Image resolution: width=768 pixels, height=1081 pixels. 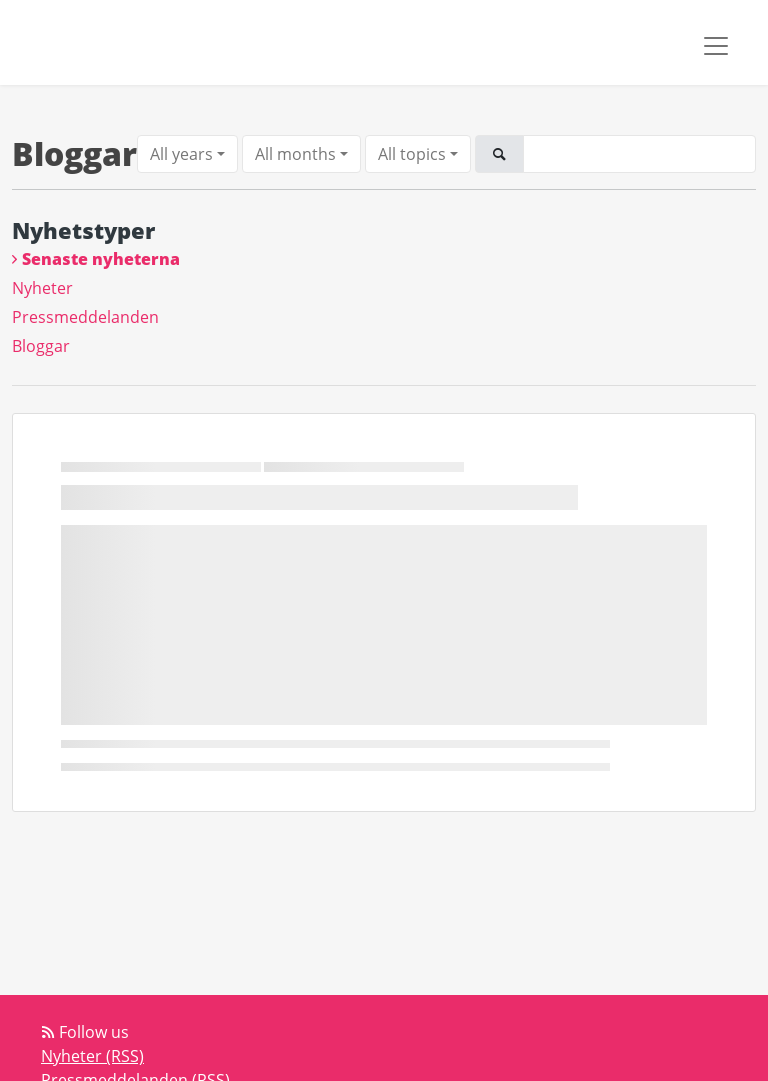 I want to click on All months, so click(x=295, y=154).